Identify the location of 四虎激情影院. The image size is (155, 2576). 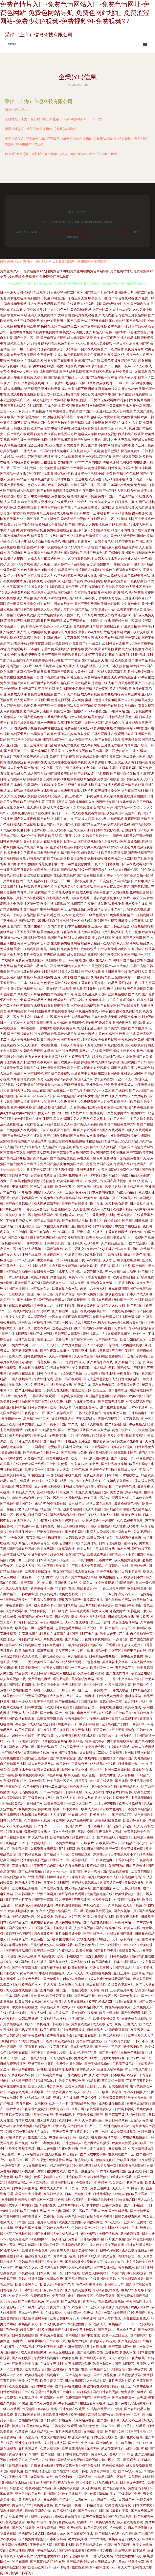
(118, 2086).